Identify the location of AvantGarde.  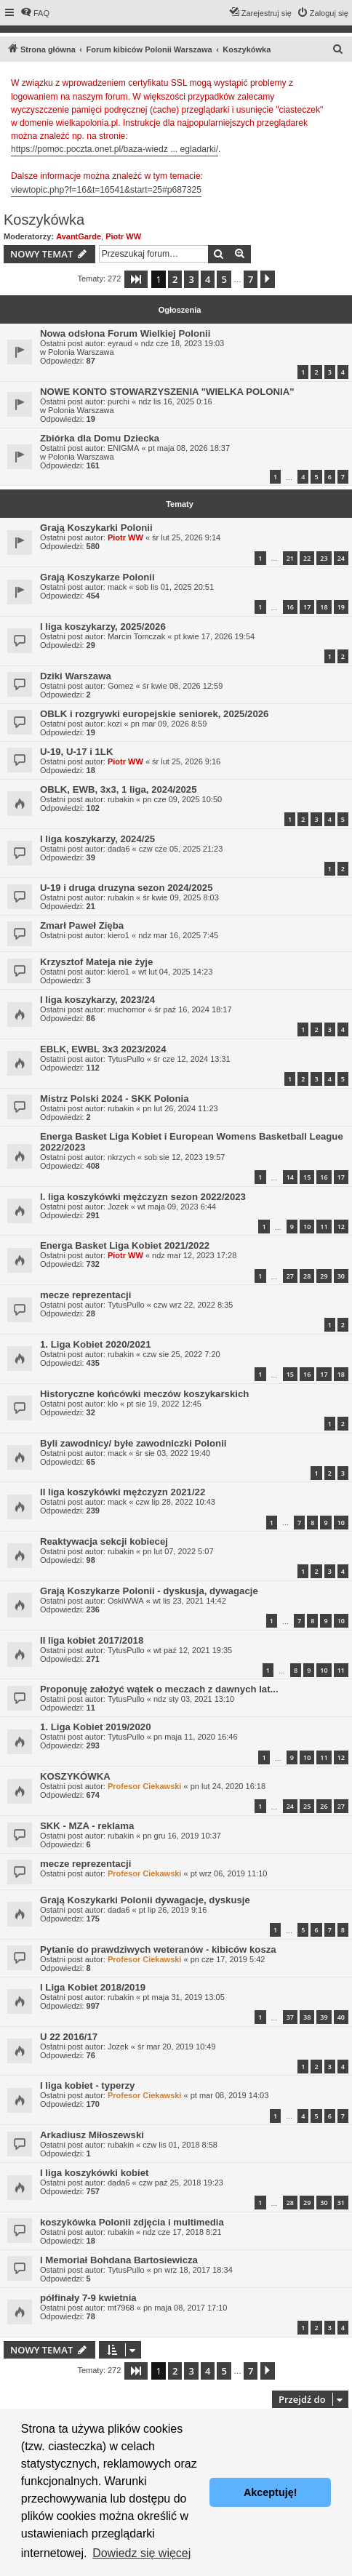
(78, 236).